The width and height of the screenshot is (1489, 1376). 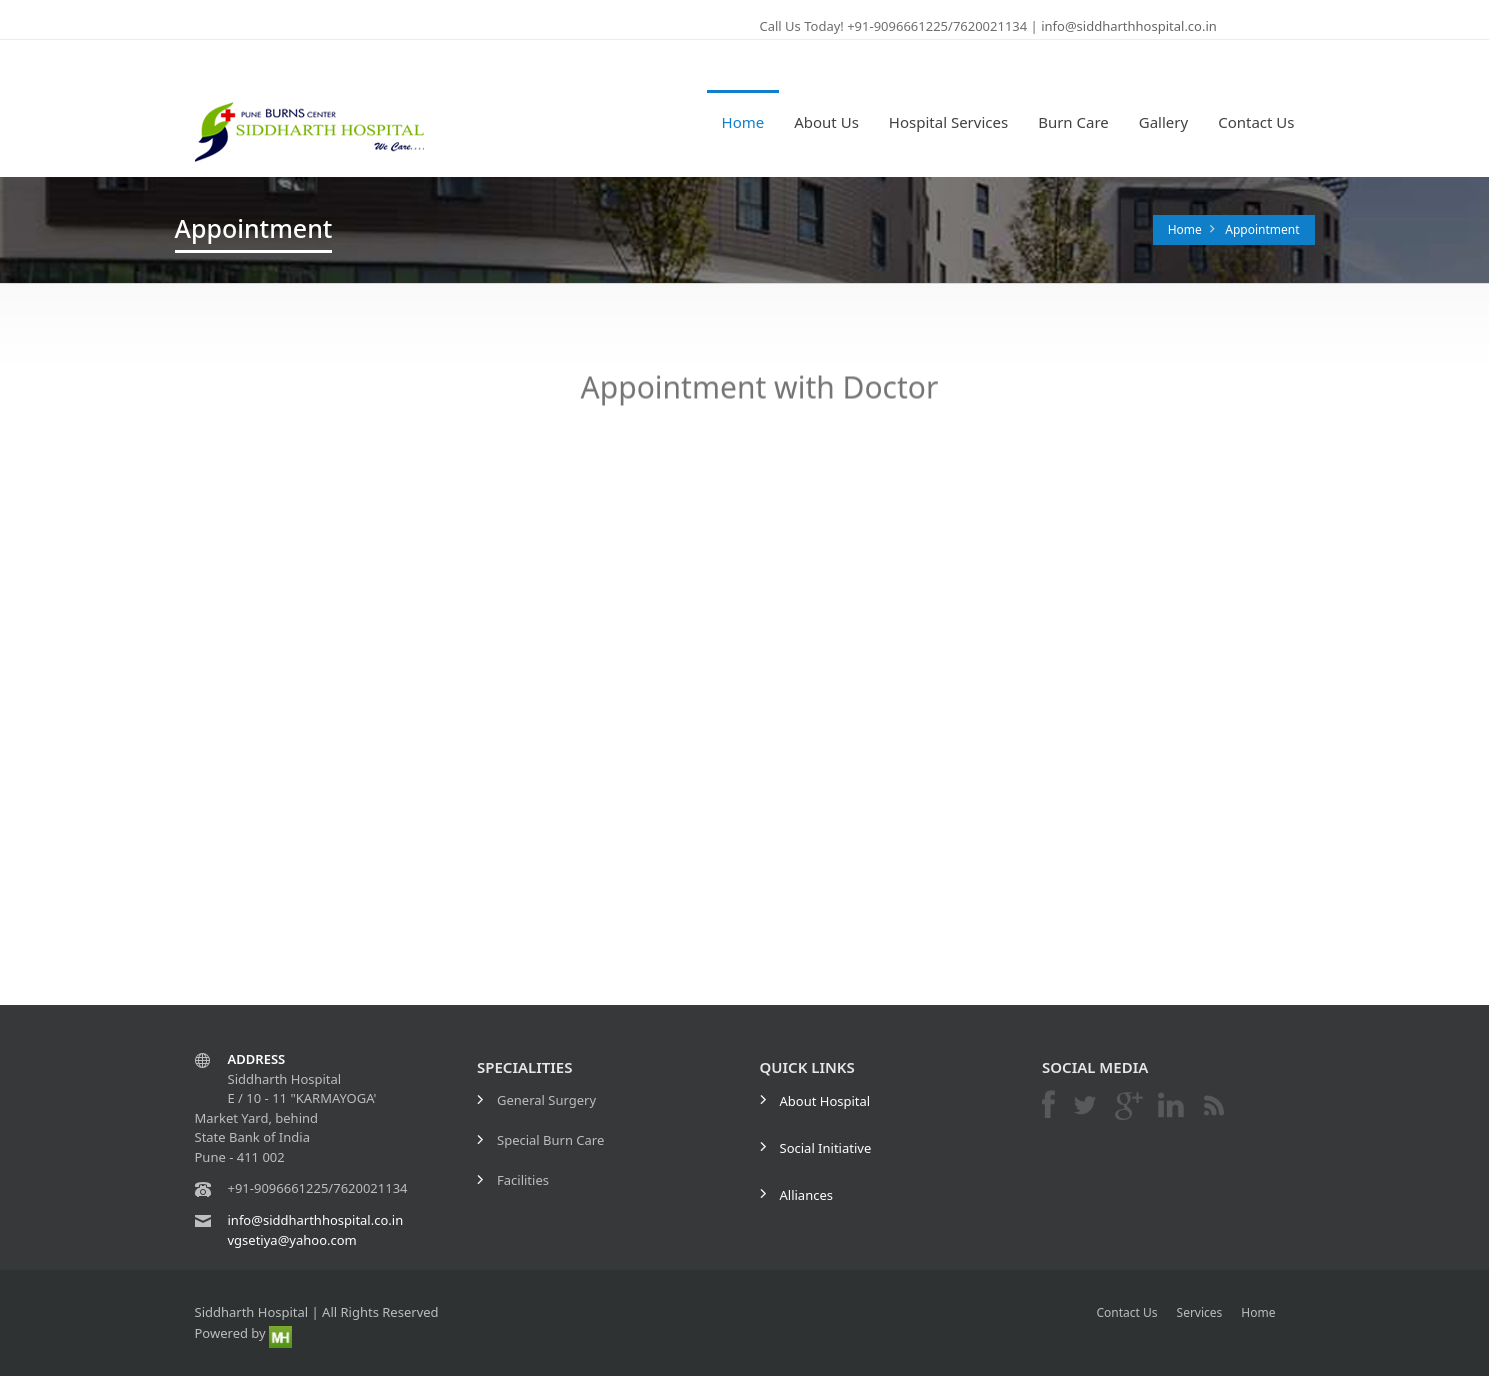 What do you see at coordinates (546, 1100) in the screenshot?
I see `General Surgery` at bounding box center [546, 1100].